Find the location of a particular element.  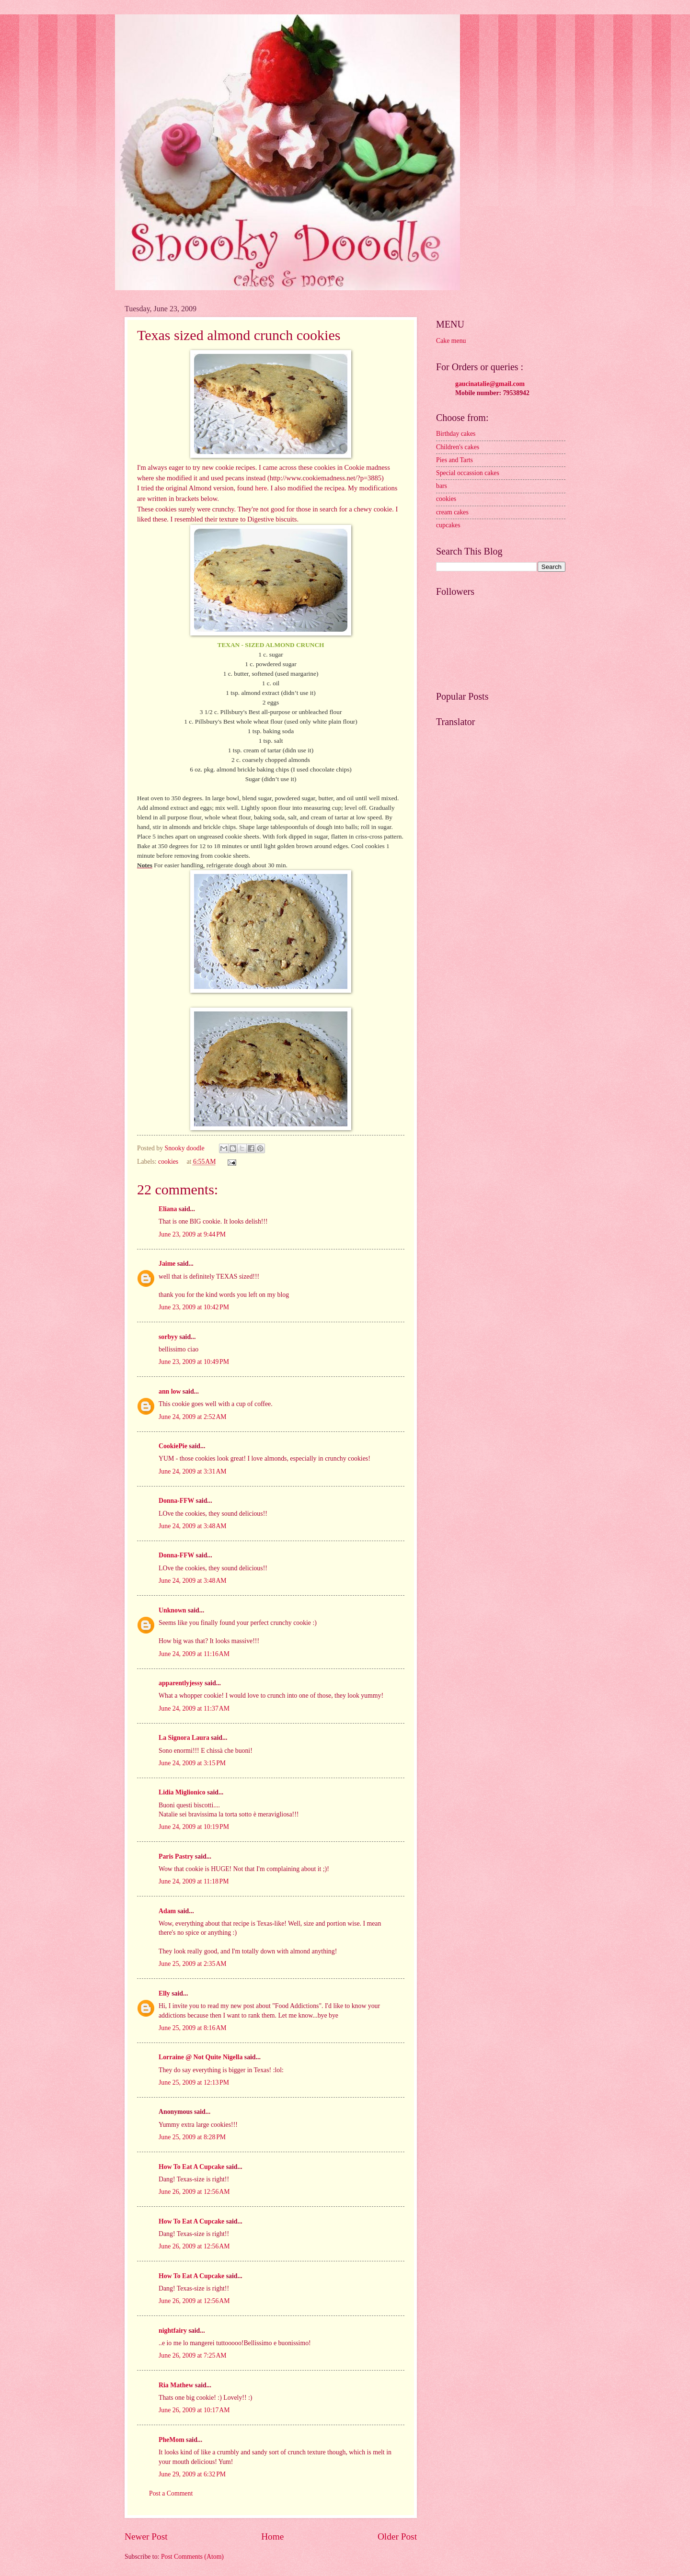

June 24, 2009 at 2:52 AM is located at coordinates (193, 1416).